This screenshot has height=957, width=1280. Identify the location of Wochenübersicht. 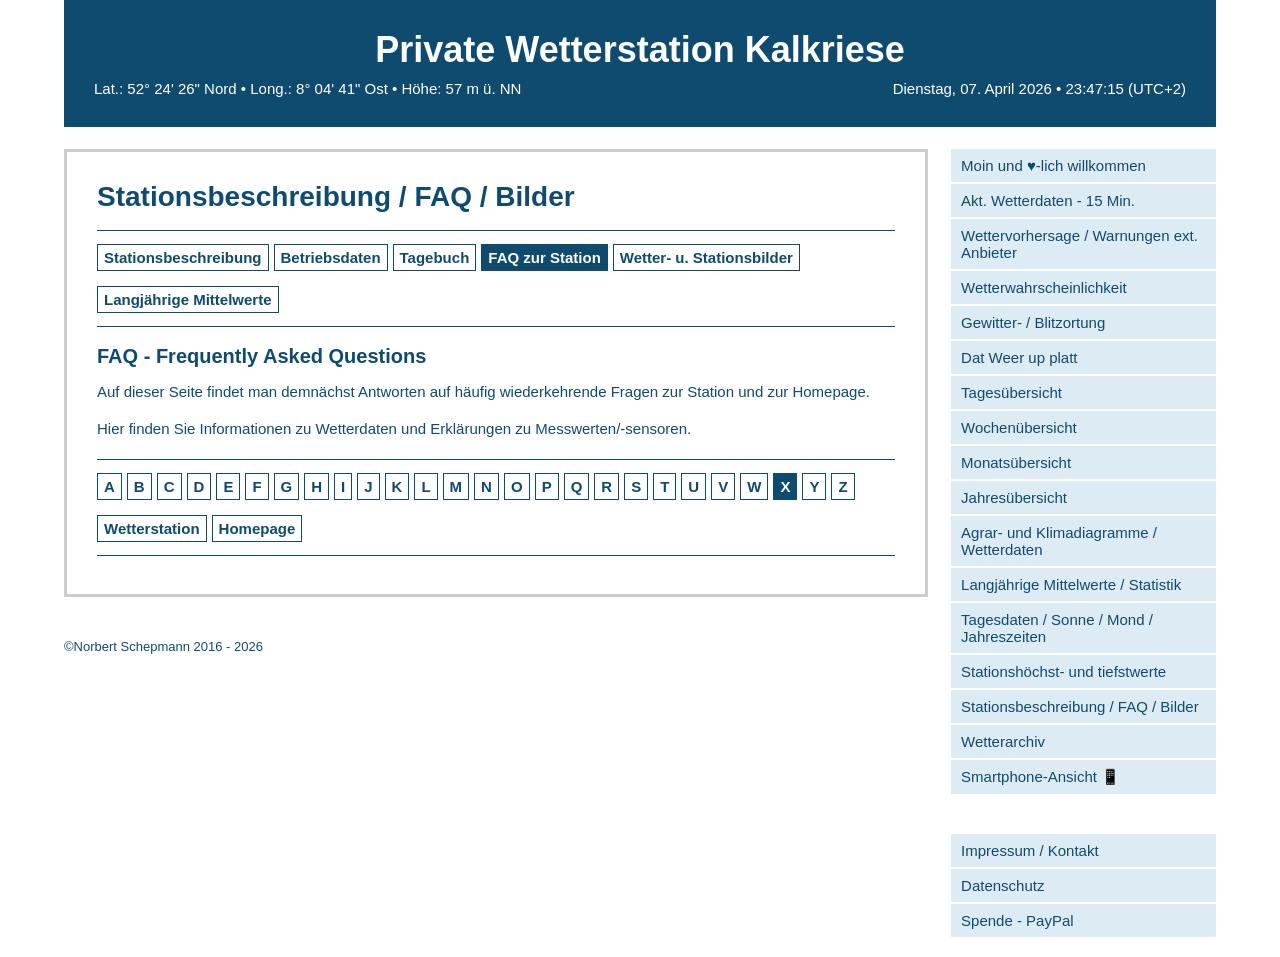
(1019, 427).